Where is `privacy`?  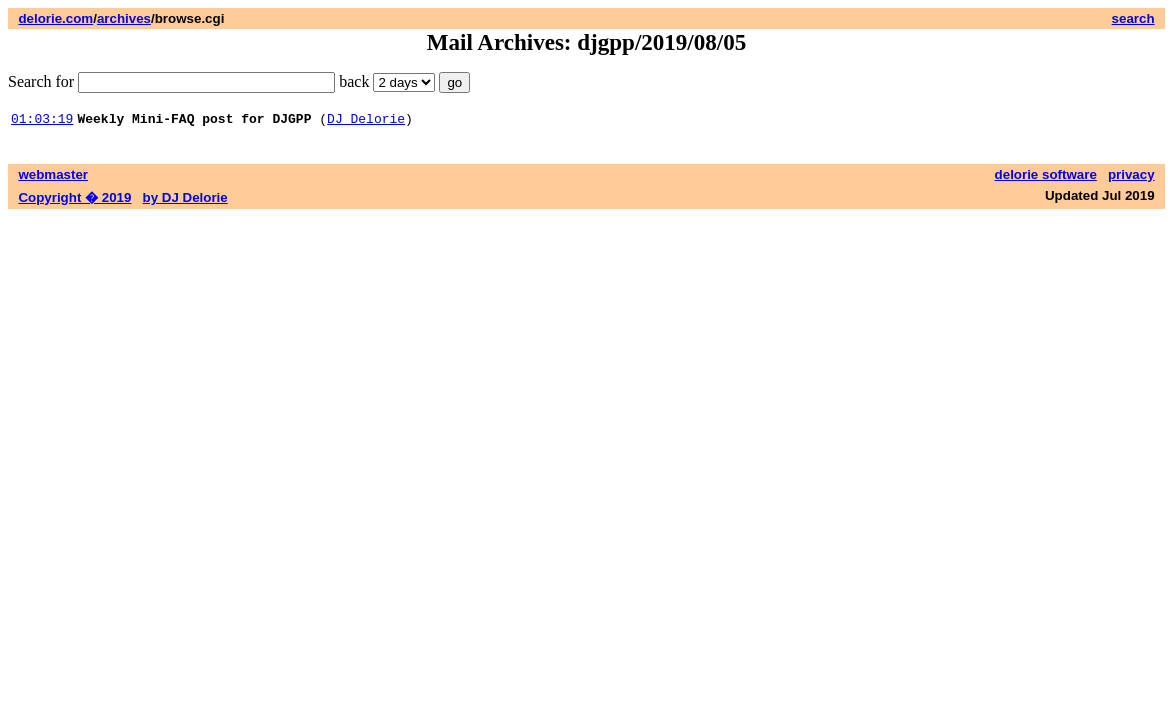
privacy is located at coordinates (1131, 177).